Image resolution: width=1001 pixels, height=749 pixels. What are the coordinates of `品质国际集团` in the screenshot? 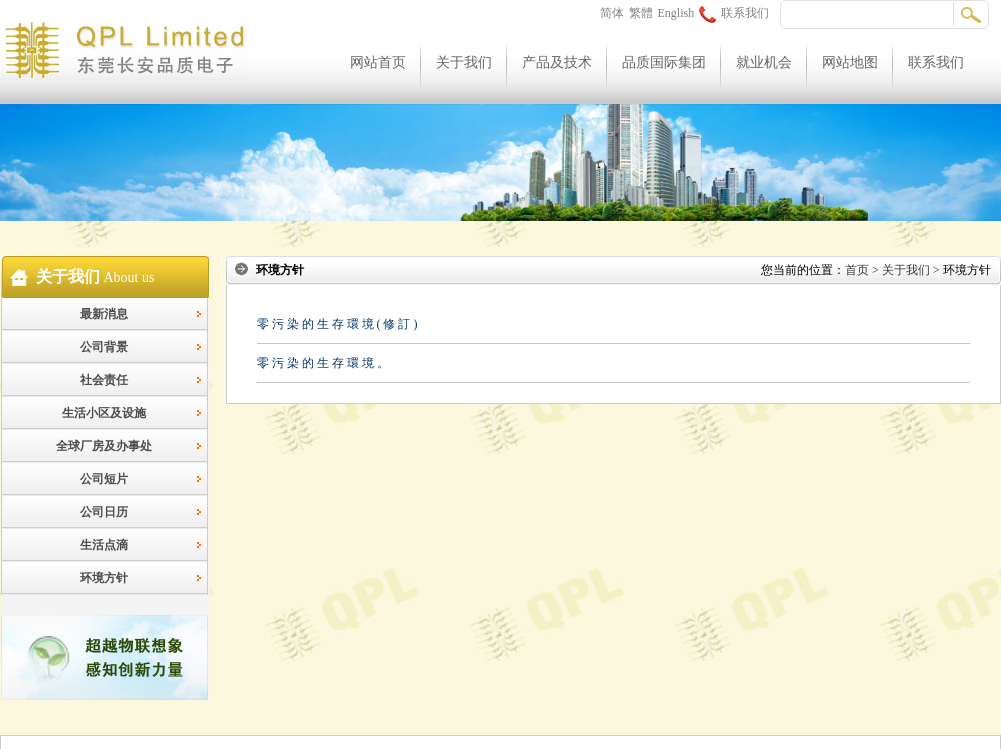 It's located at (664, 62).